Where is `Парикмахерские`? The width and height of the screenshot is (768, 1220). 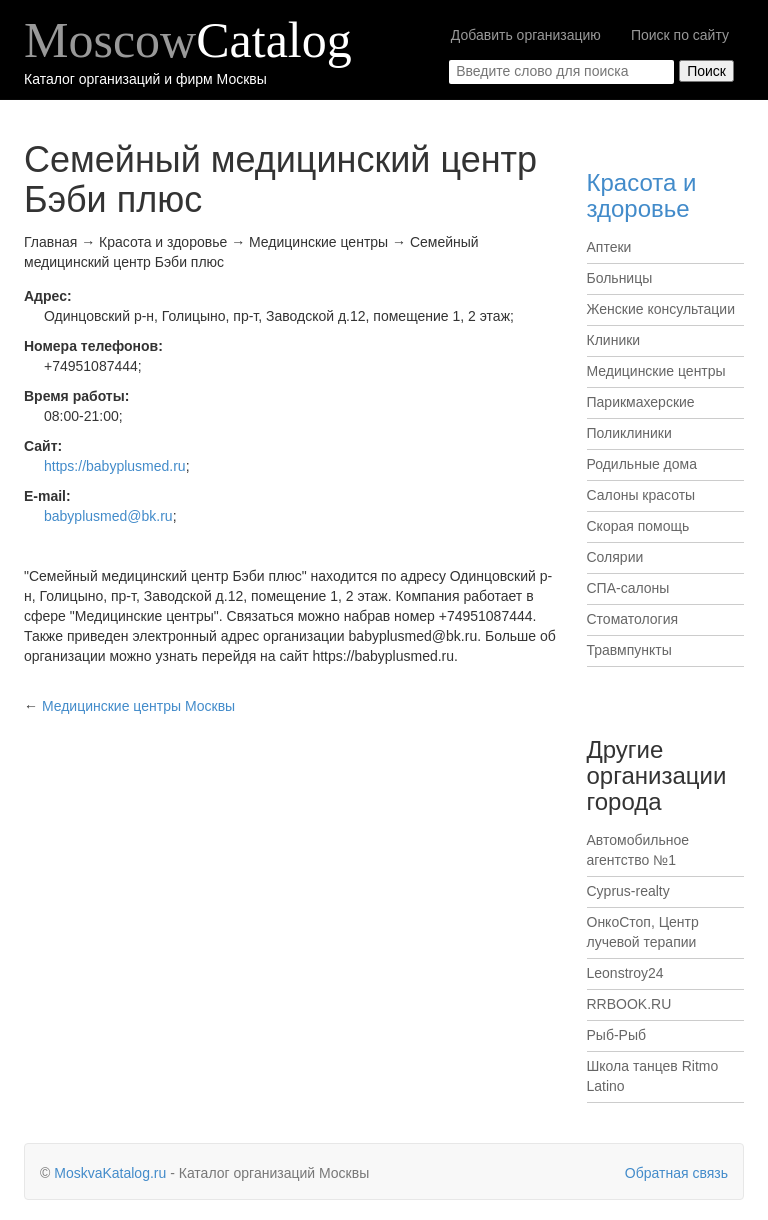
Парикмахерские is located at coordinates (641, 402).